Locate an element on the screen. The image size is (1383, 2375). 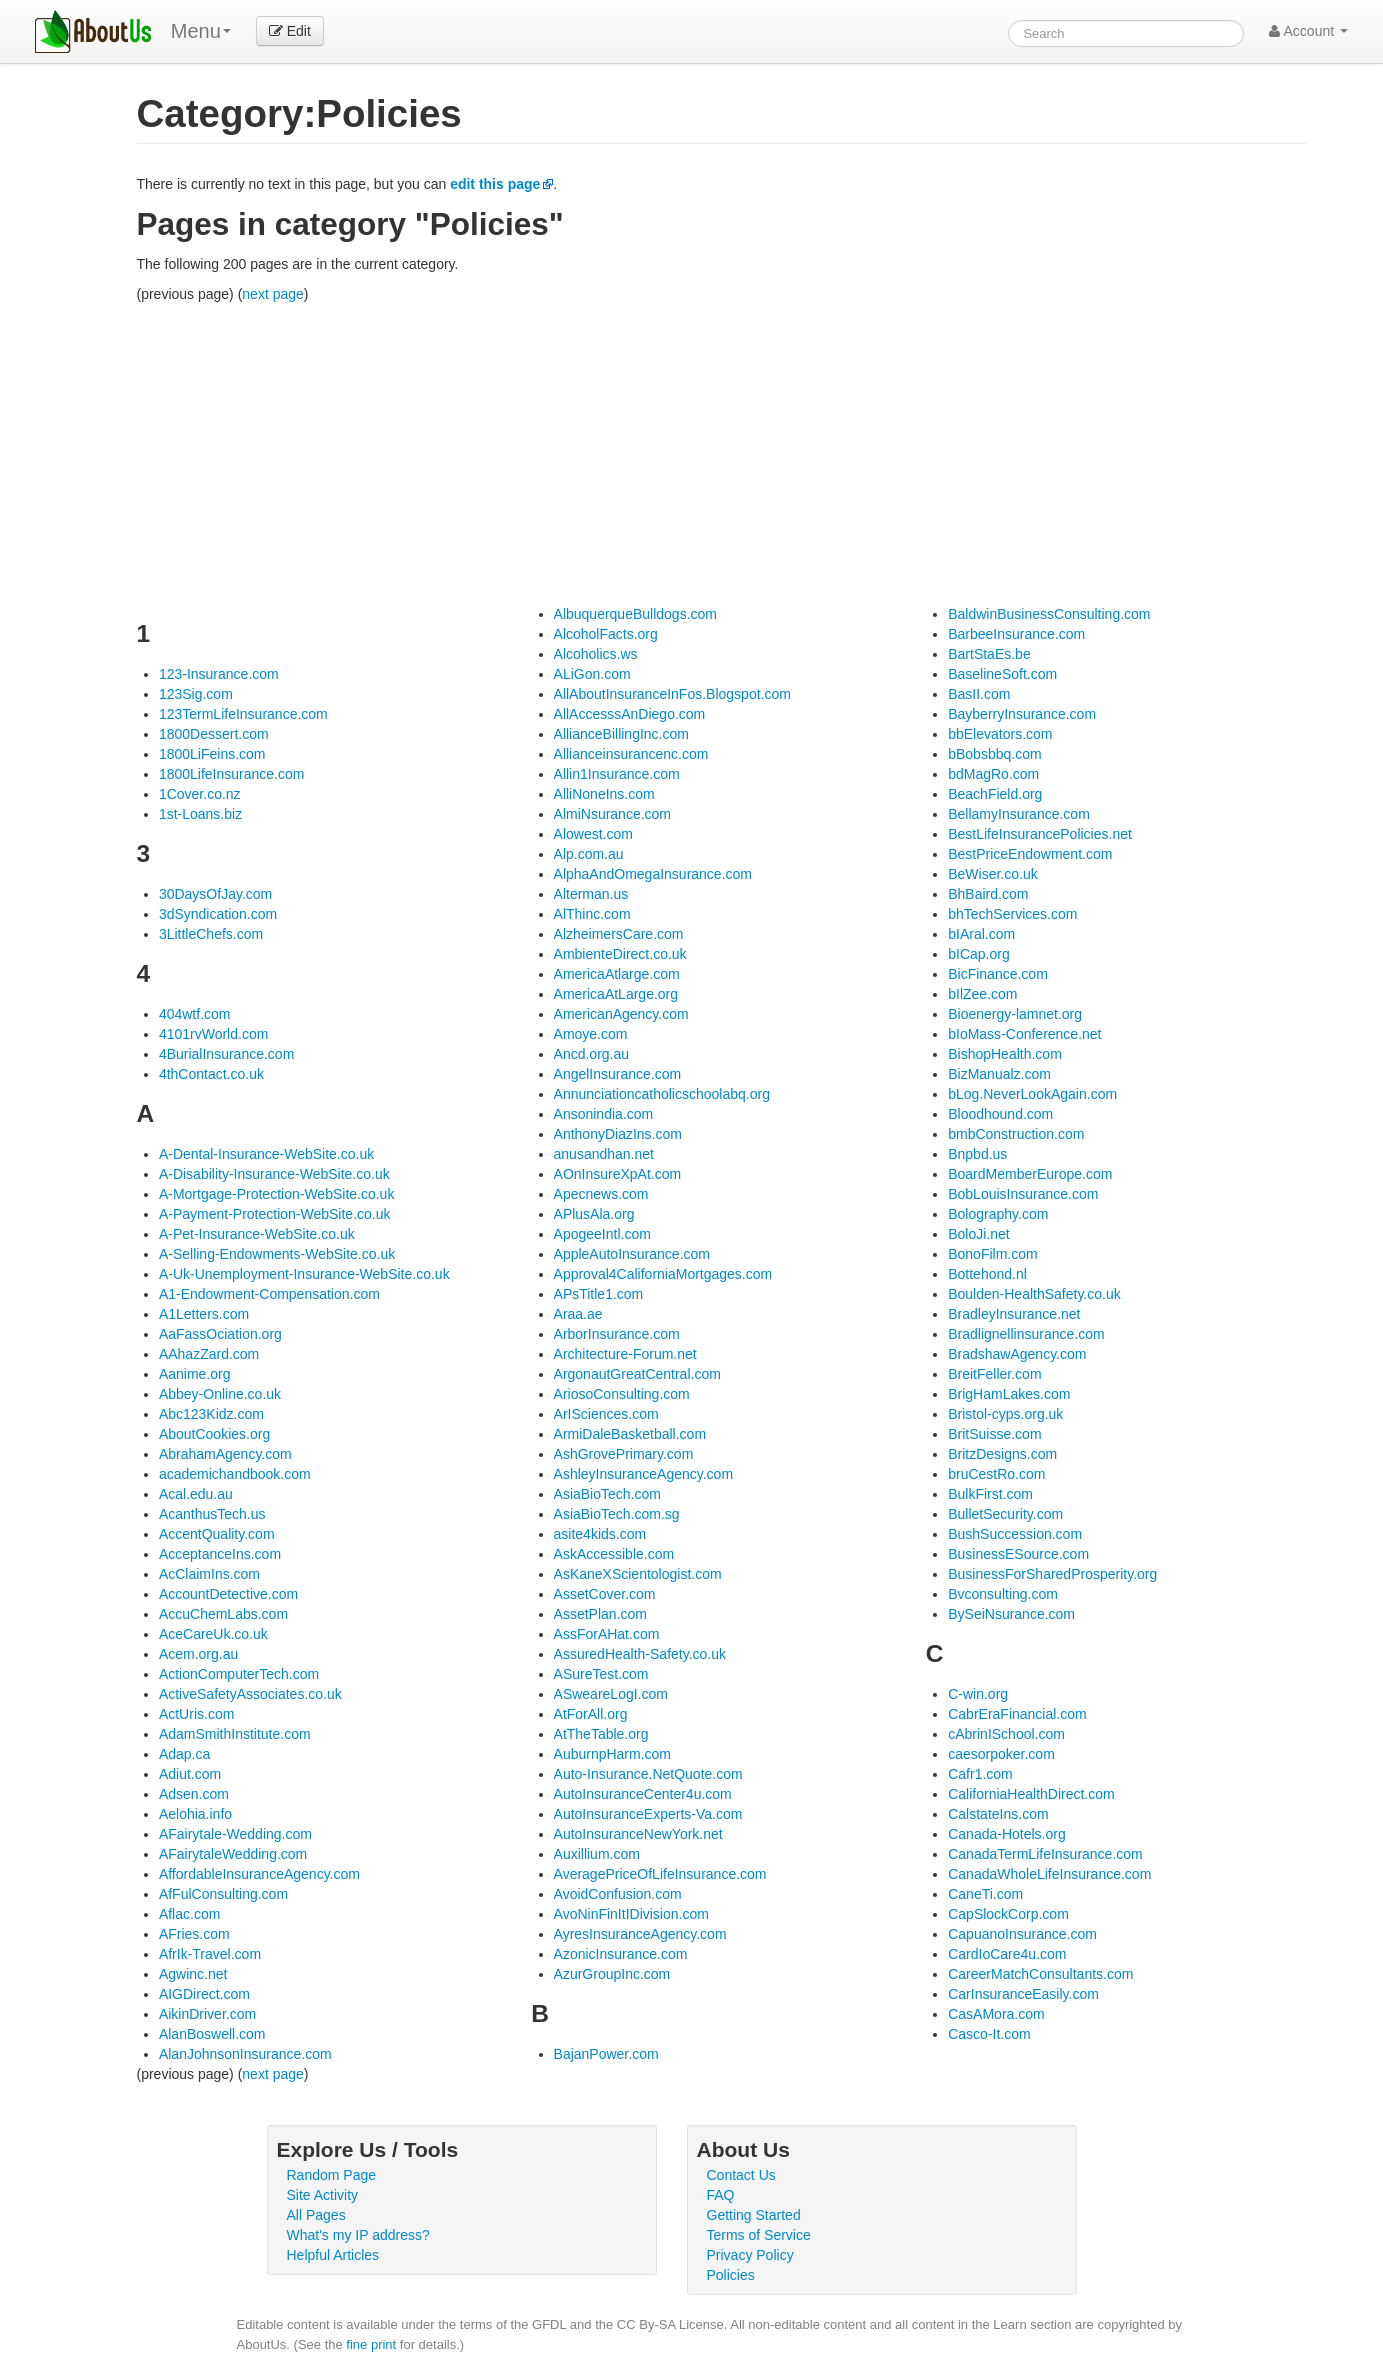
AyresInsuranceAgency.com is located at coordinates (640, 1934).